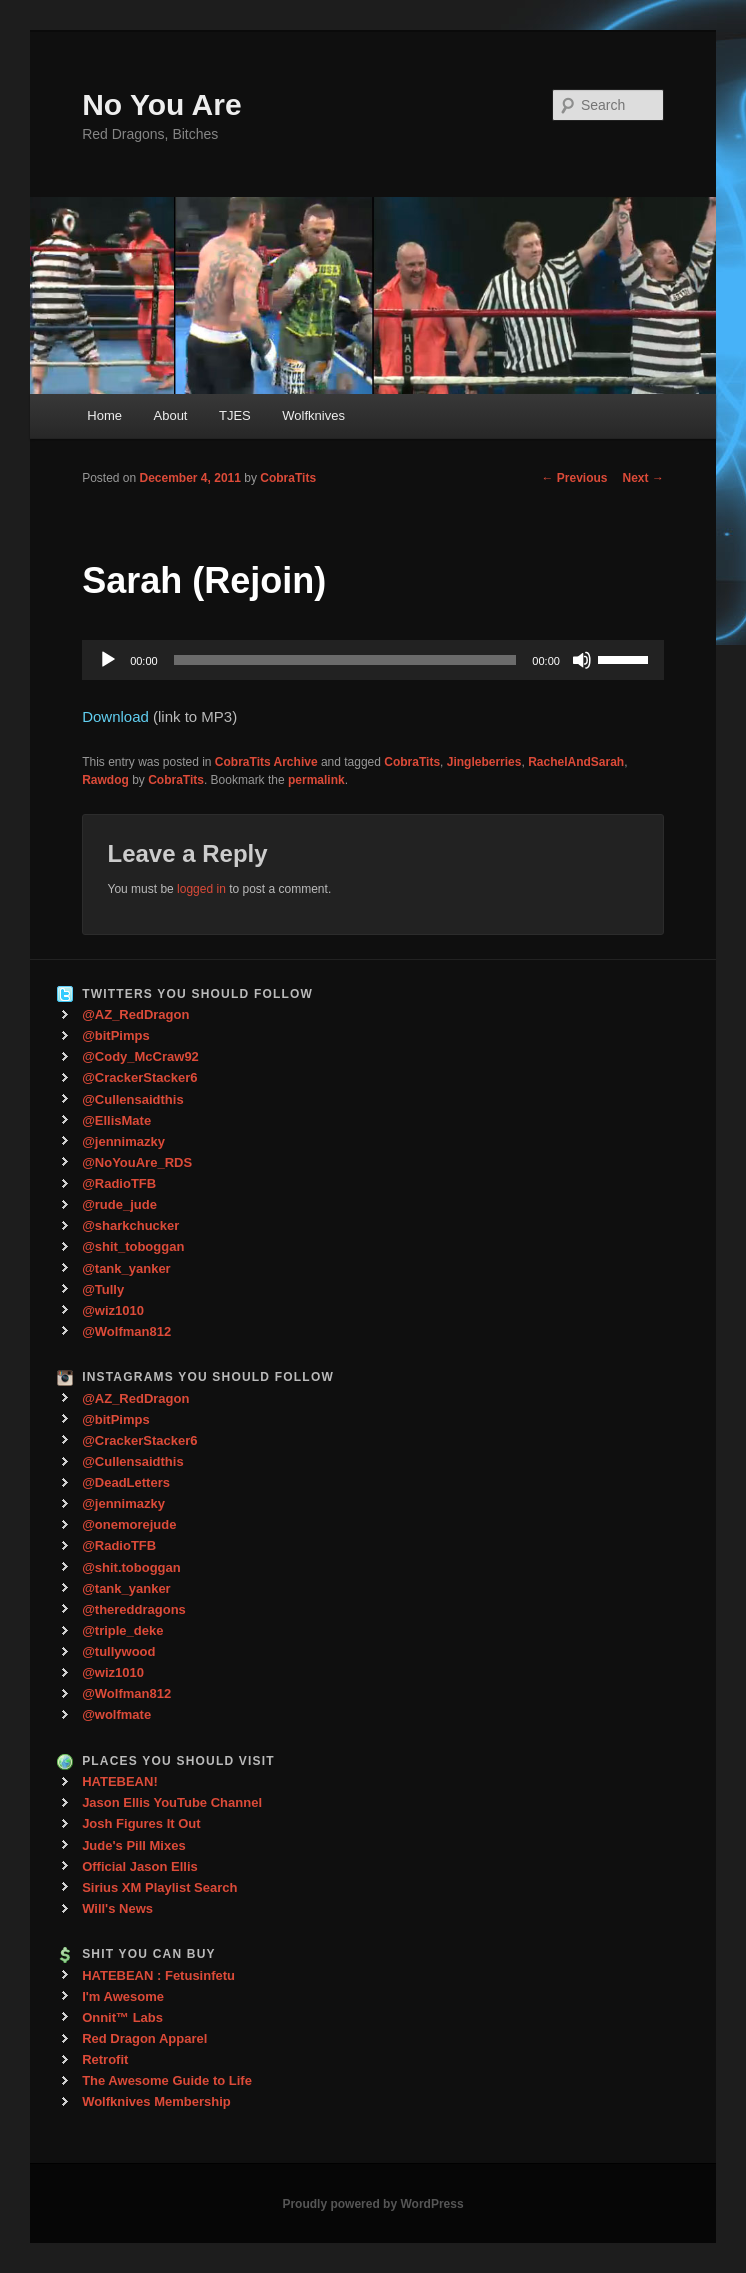 This screenshot has height=2273, width=746. I want to click on HATEBEAN : Fetusinfetu, so click(158, 1975).